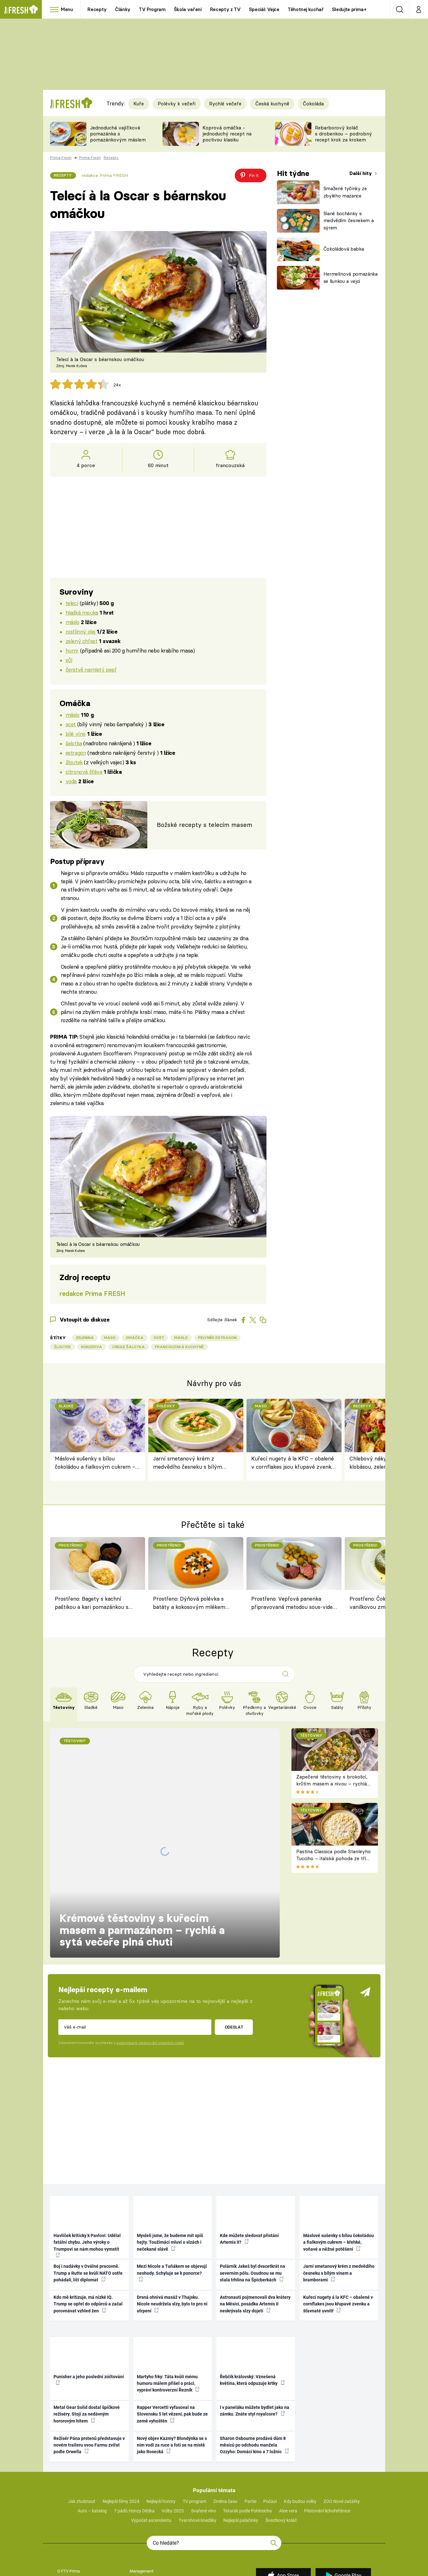 Image resolution: width=428 pixels, height=2576 pixels. Describe the element at coordinates (64, 2535) in the screenshot. I see `Cookies` at that location.